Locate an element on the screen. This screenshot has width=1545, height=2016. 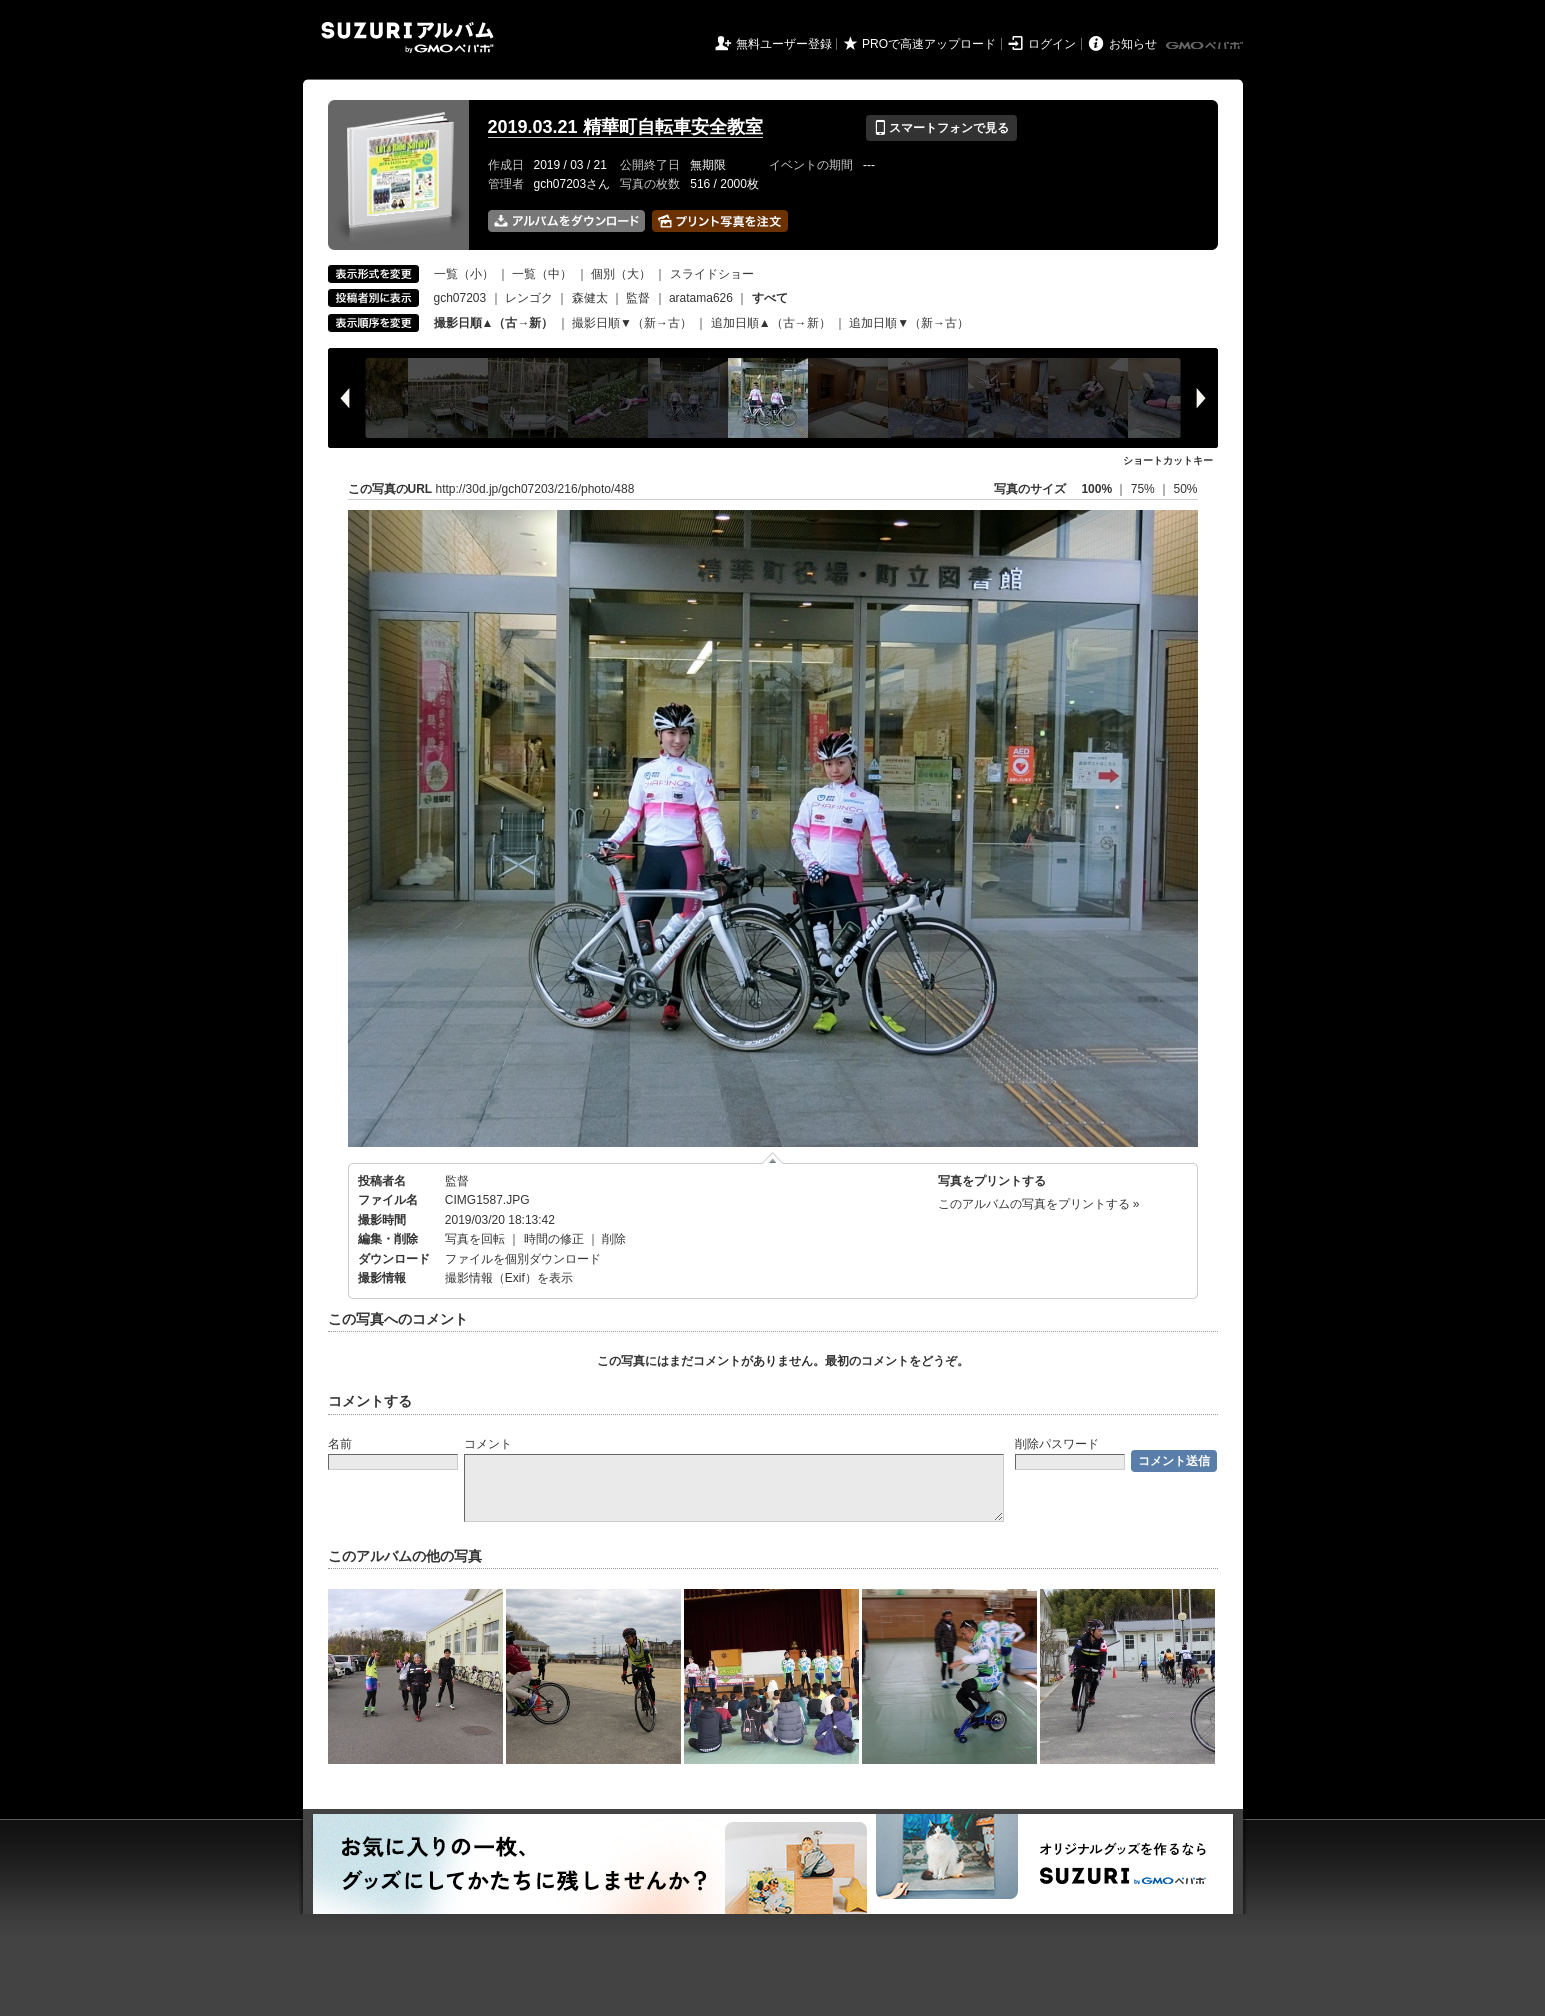
削除パスワード is located at coordinates (1057, 1444).